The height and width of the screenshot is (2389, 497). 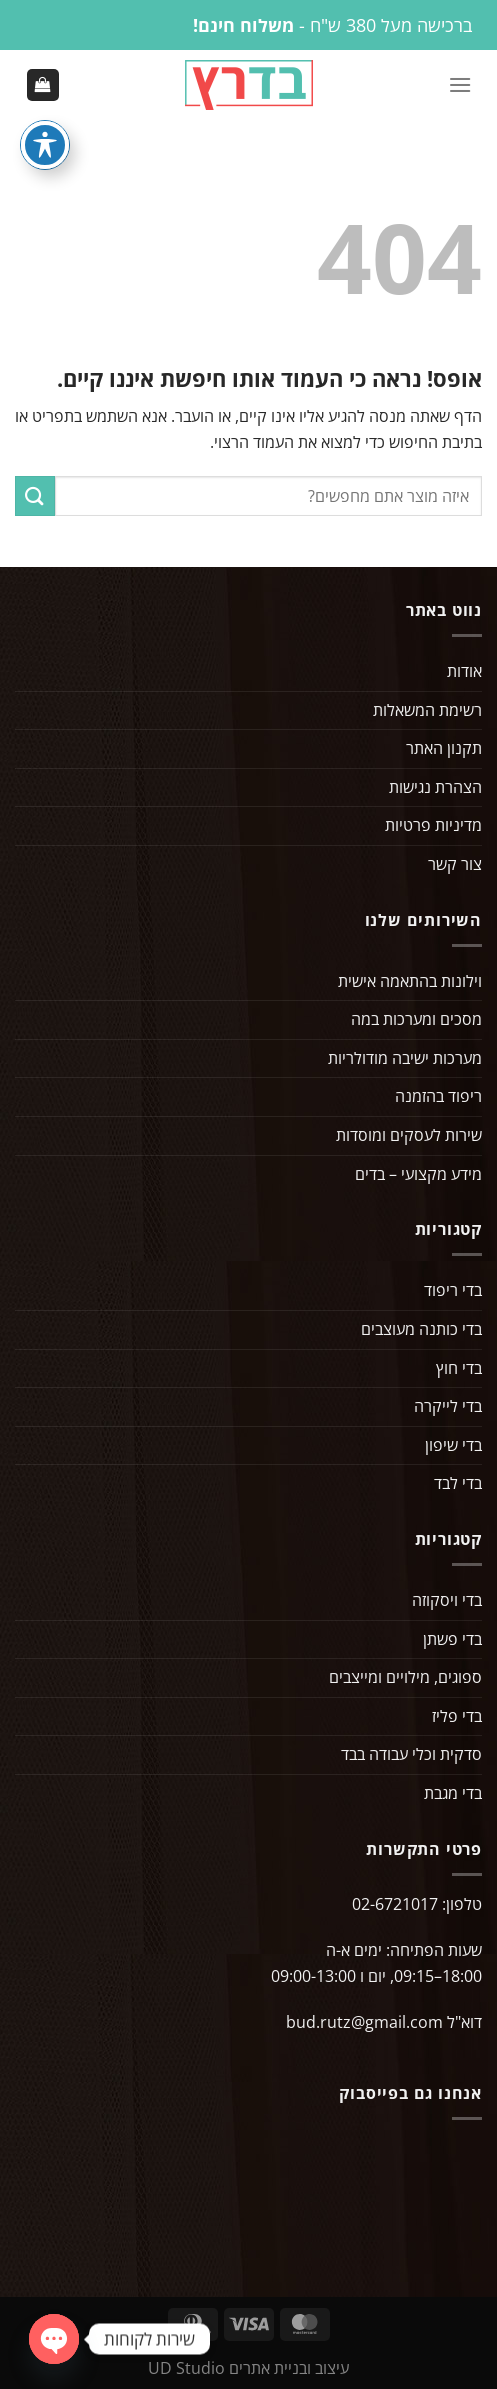 I want to click on [Submit], so click(x=35, y=495).